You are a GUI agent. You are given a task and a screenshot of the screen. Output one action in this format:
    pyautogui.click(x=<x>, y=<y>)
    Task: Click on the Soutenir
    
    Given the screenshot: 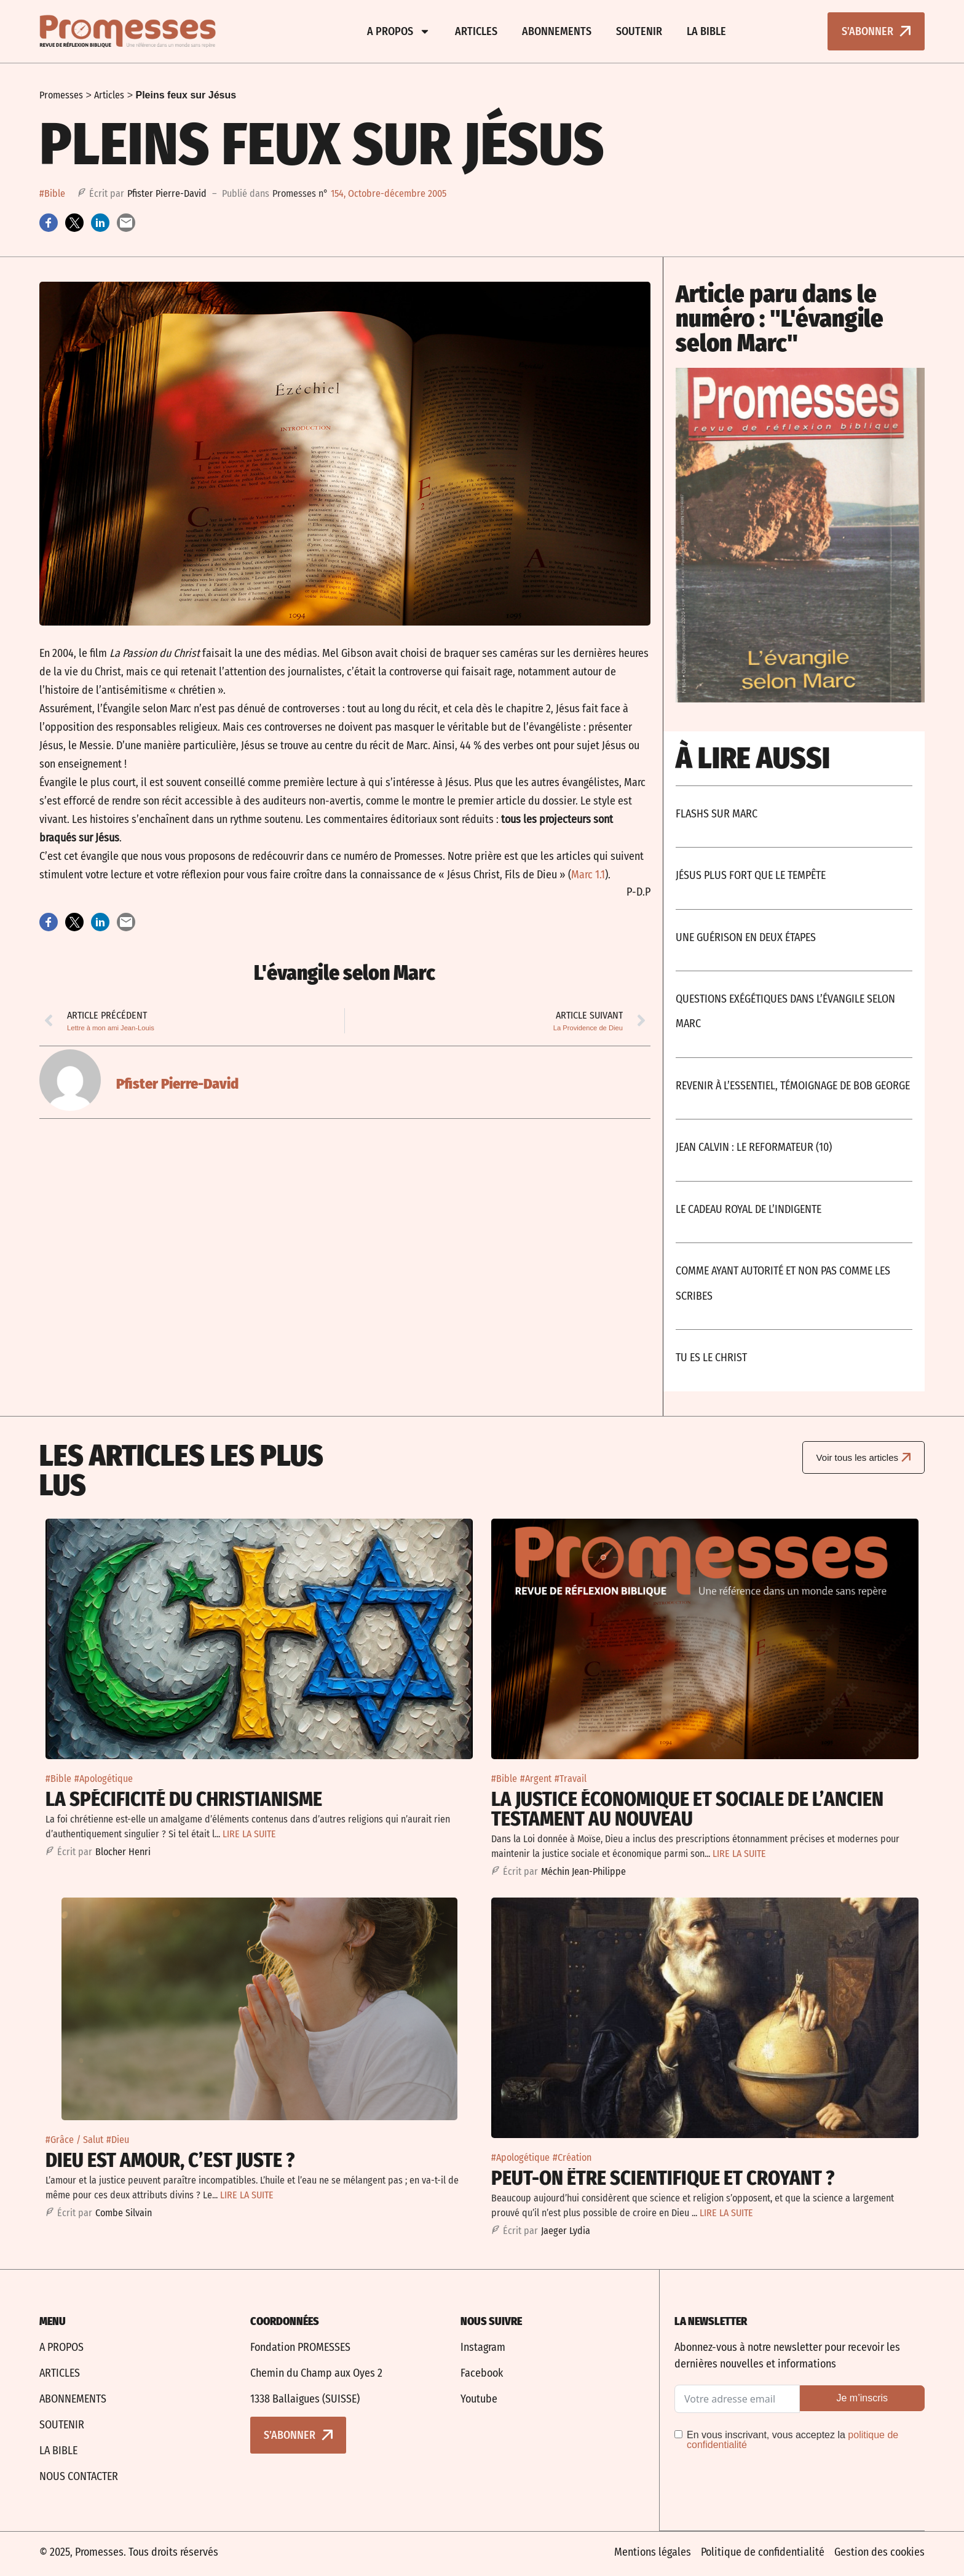 What is the action you would take?
    pyautogui.click(x=639, y=31)
    